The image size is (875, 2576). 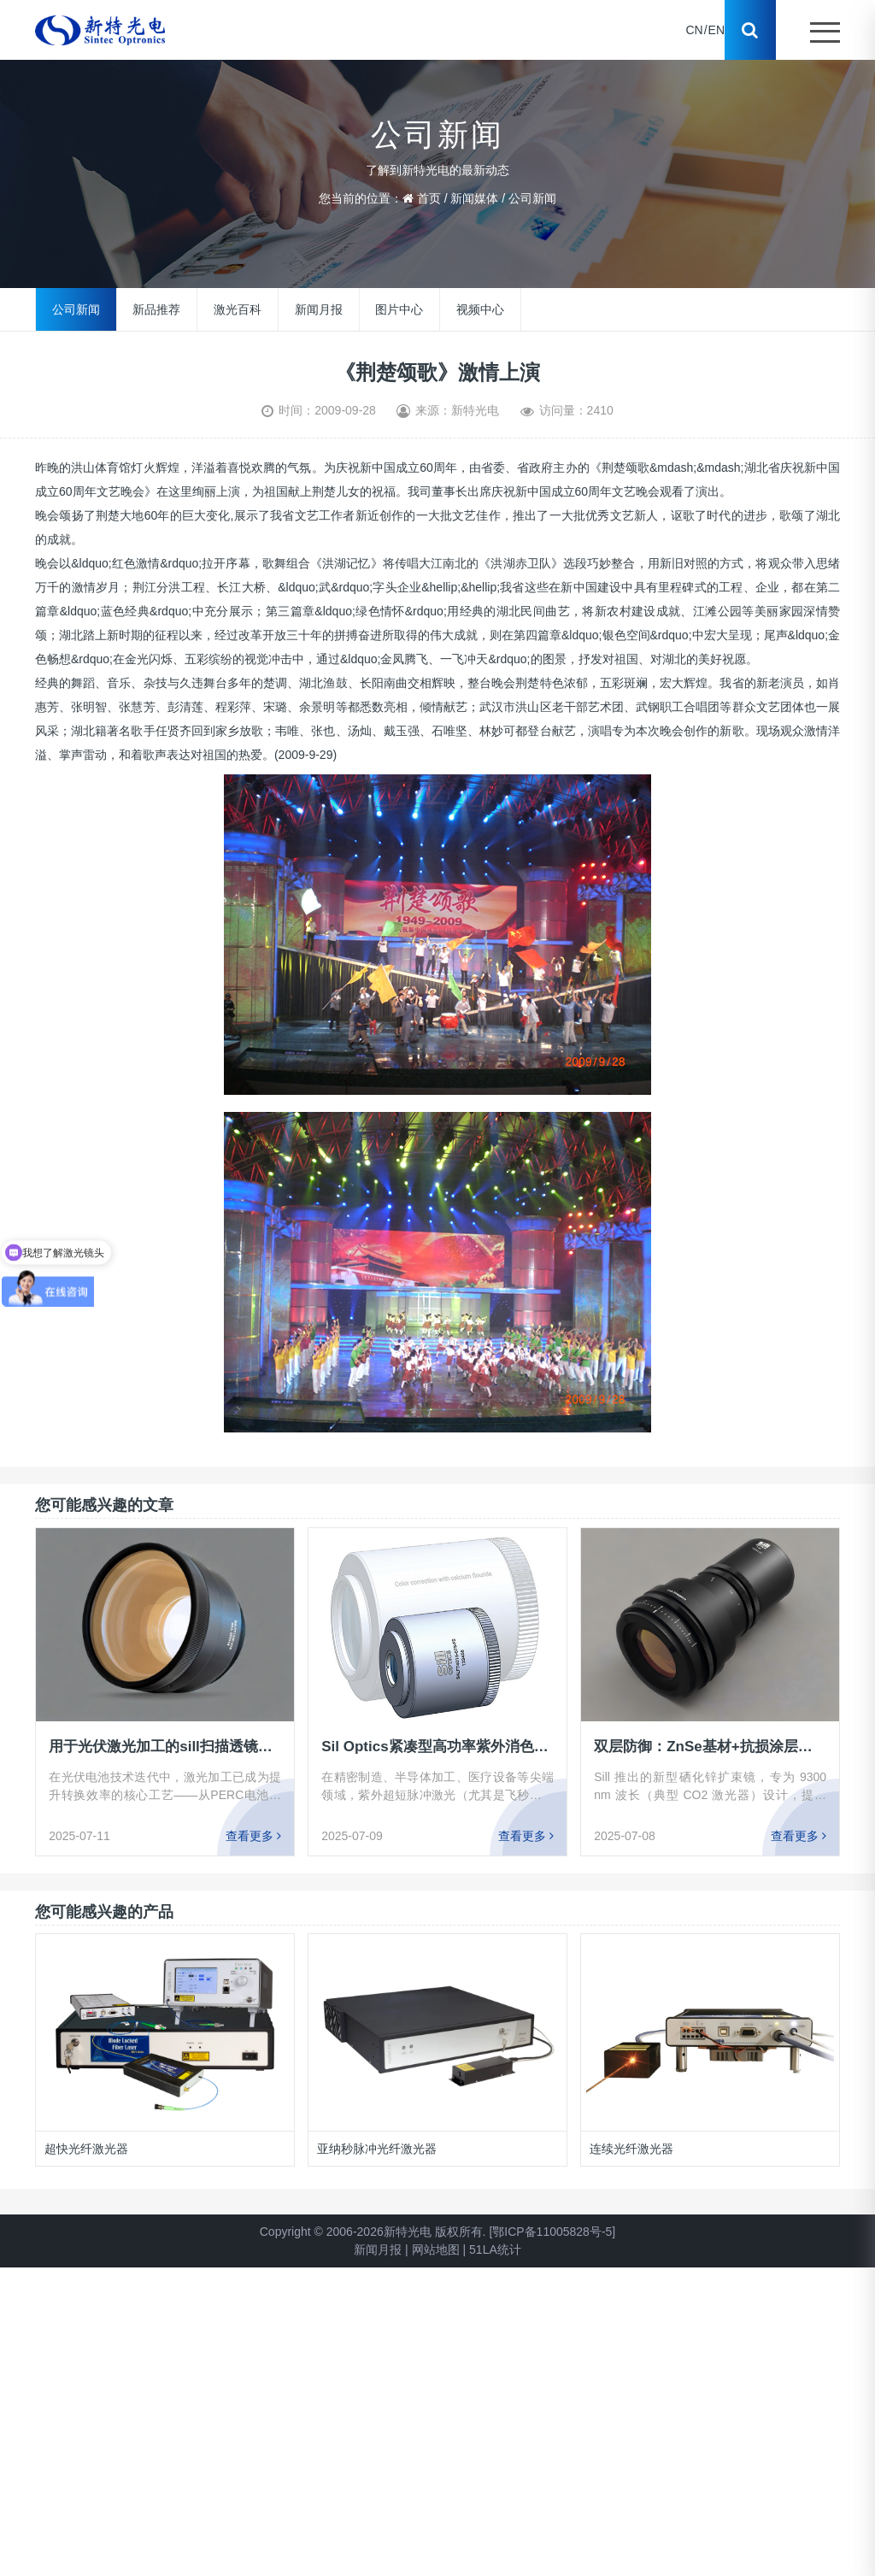 What do you see at coordinates (373, 2231) in the screenshot?
I see `Copyright © 2006-2026新特光电 版权所有.` at bounding box center [373, 2231].